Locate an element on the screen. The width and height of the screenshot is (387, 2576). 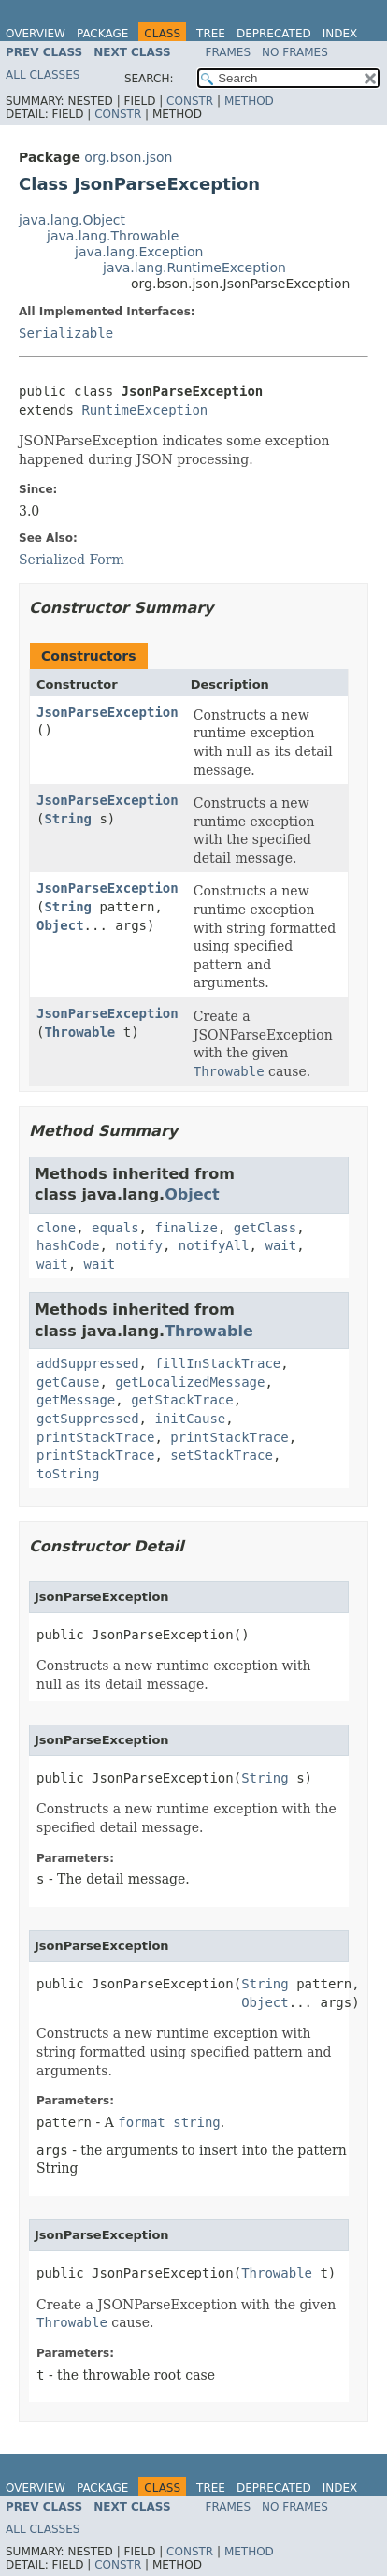
Serializable is located at coordinates (66, 333).